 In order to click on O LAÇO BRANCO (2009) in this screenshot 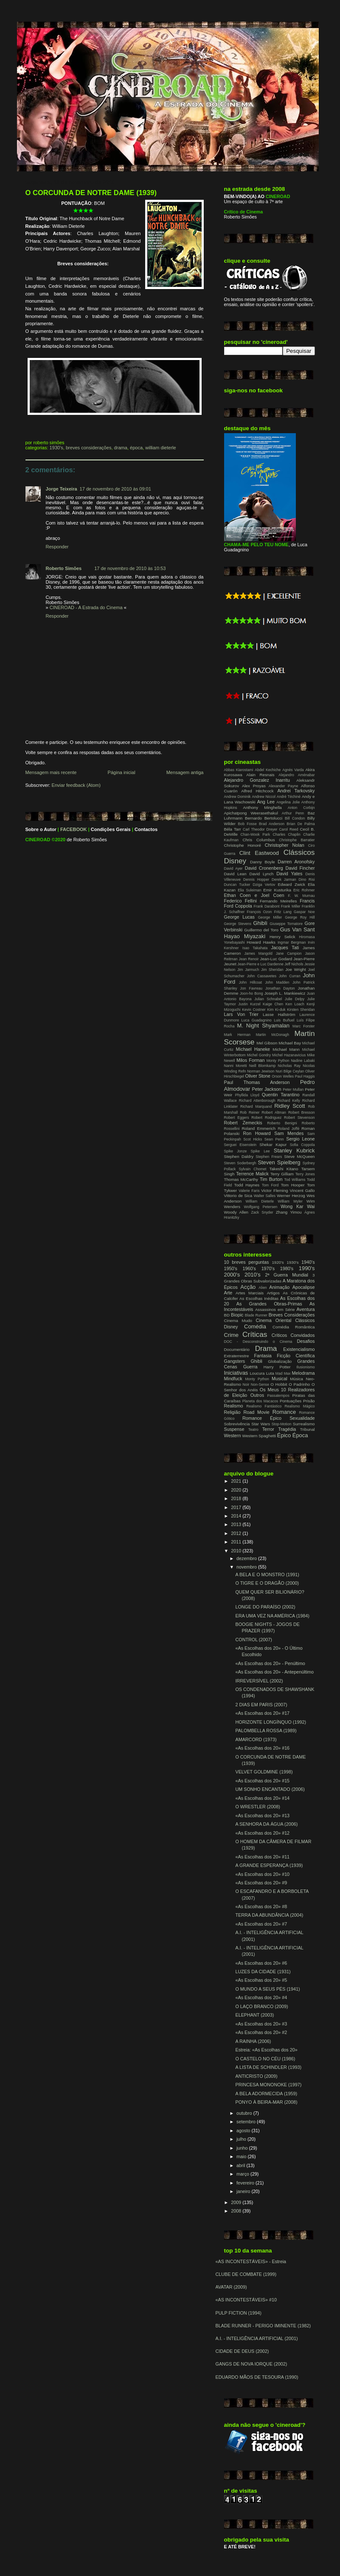, I will do `click(261, 2006)`.